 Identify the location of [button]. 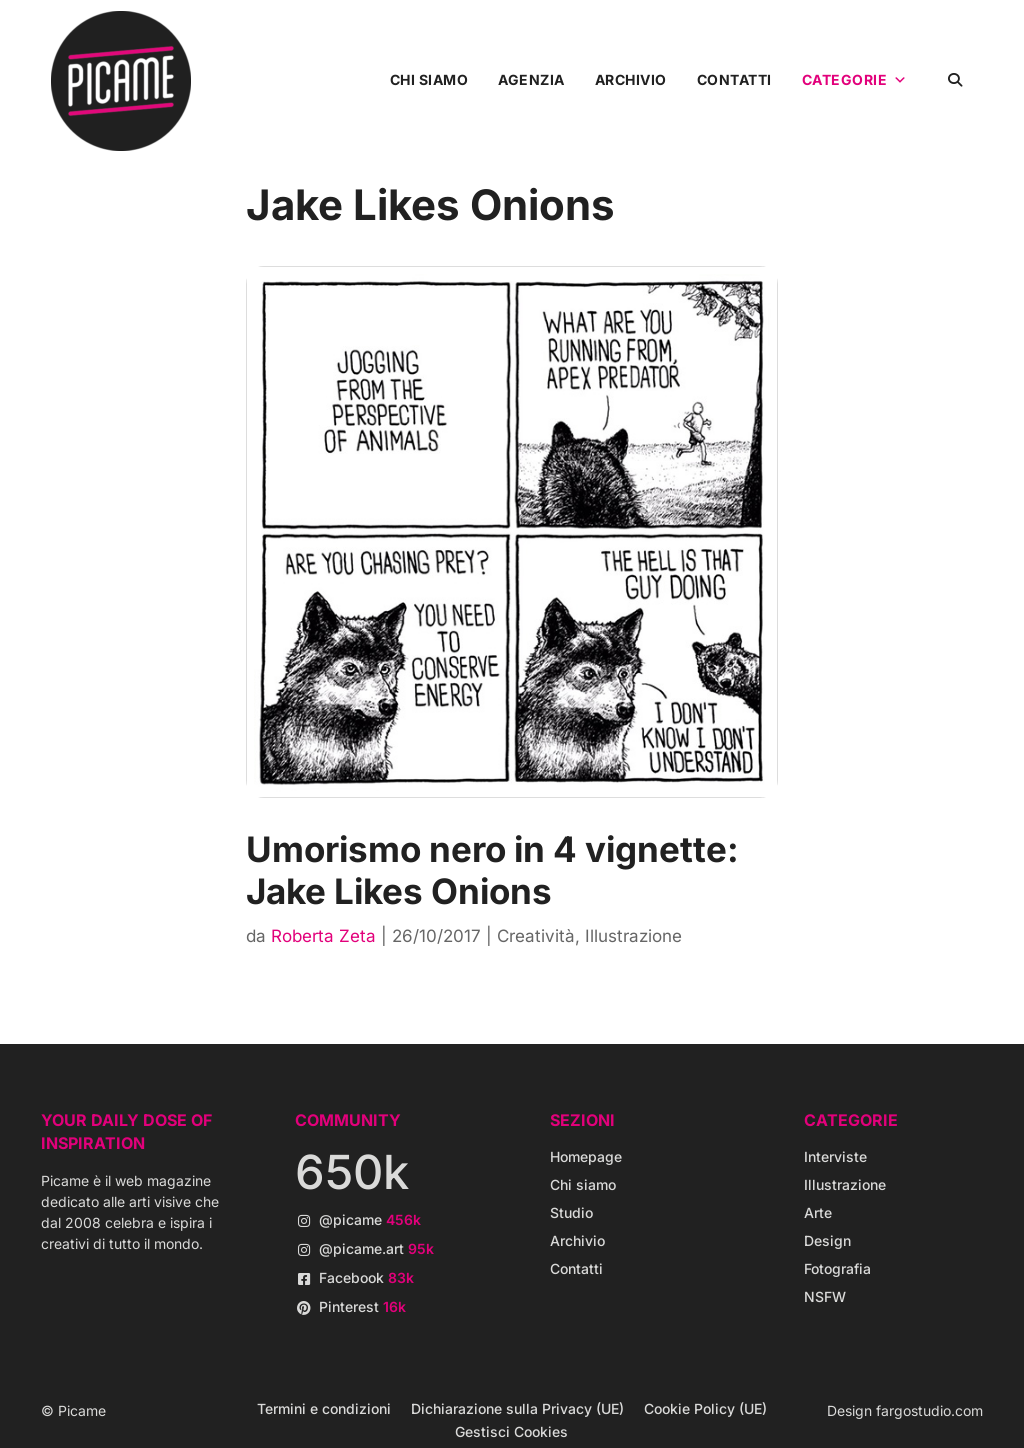
(955, 79).